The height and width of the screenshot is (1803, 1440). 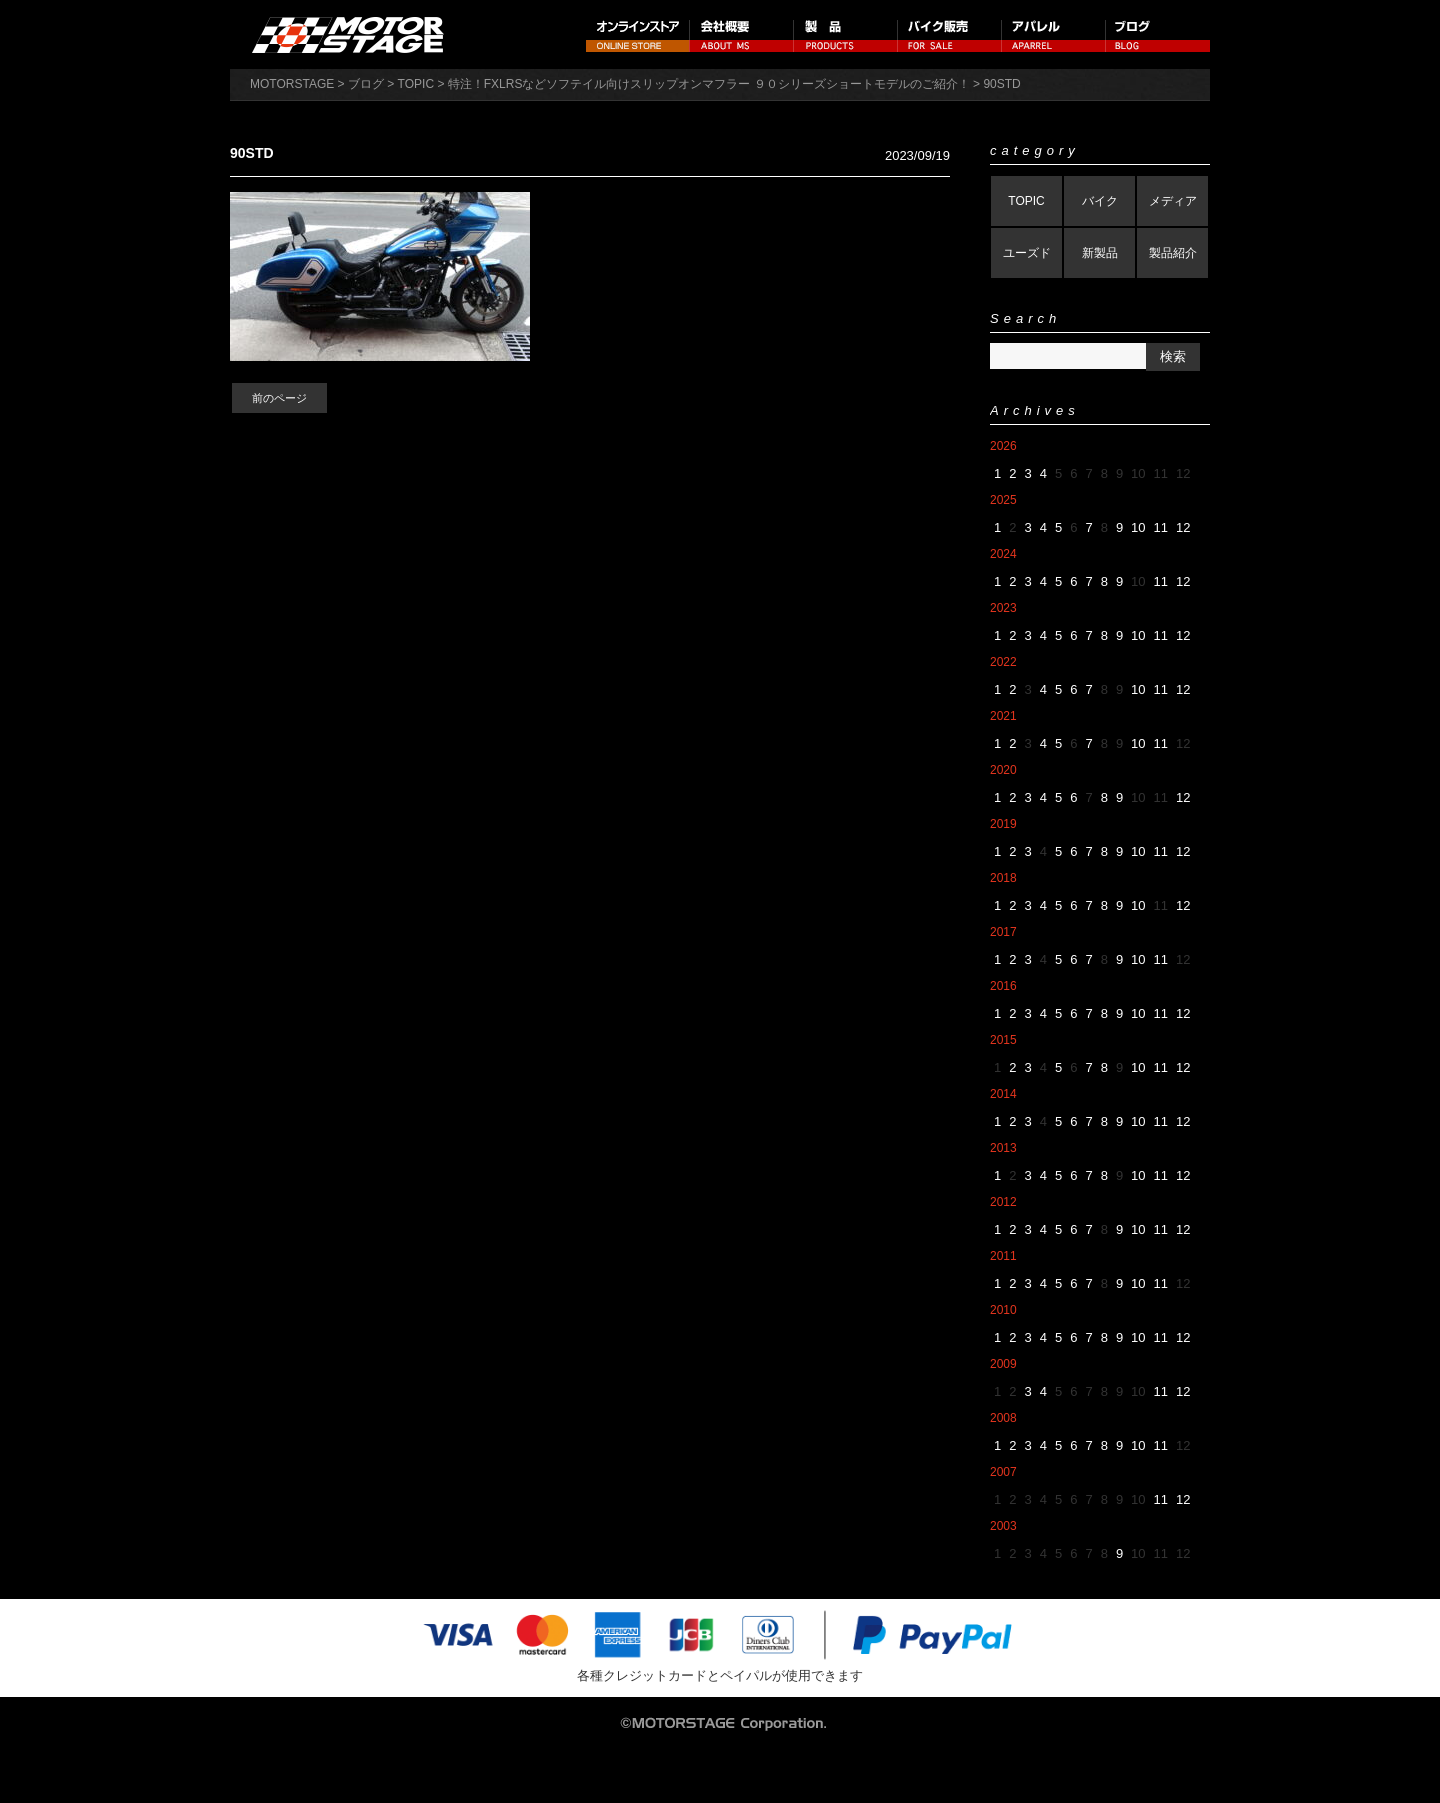 I want to click on アパレル, so click(x=1054, y=34).